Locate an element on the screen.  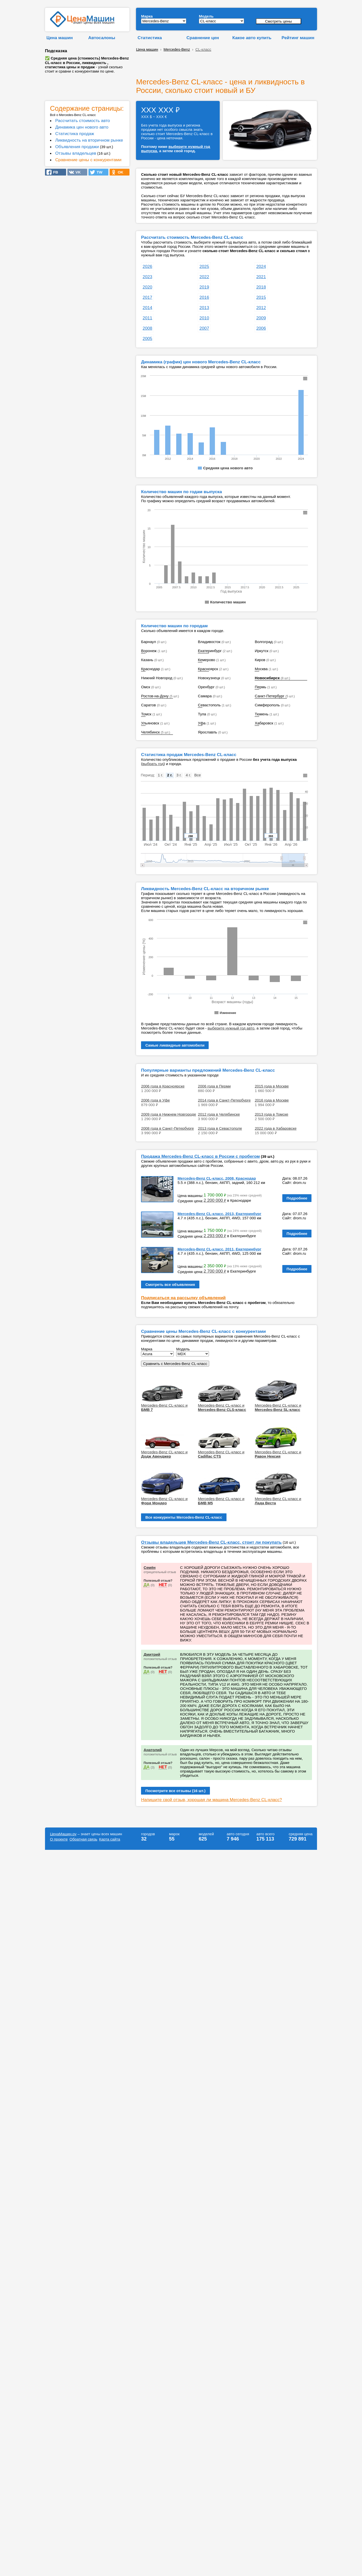
Рассчитать стоимость авто is located at coordinates (82, 120).